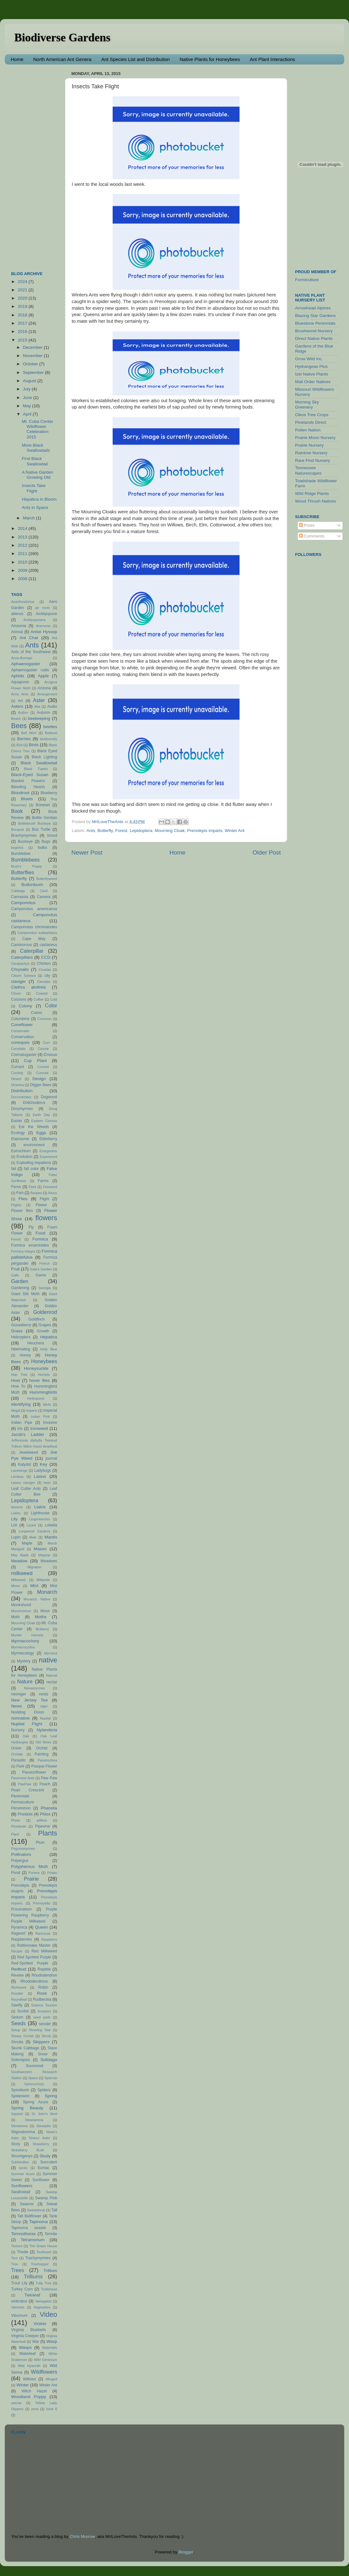 This screenshot has height=2576, width=349. Describe the element at coordinates (19, 2301) in the screenshot. I see `umbratus` at that location.